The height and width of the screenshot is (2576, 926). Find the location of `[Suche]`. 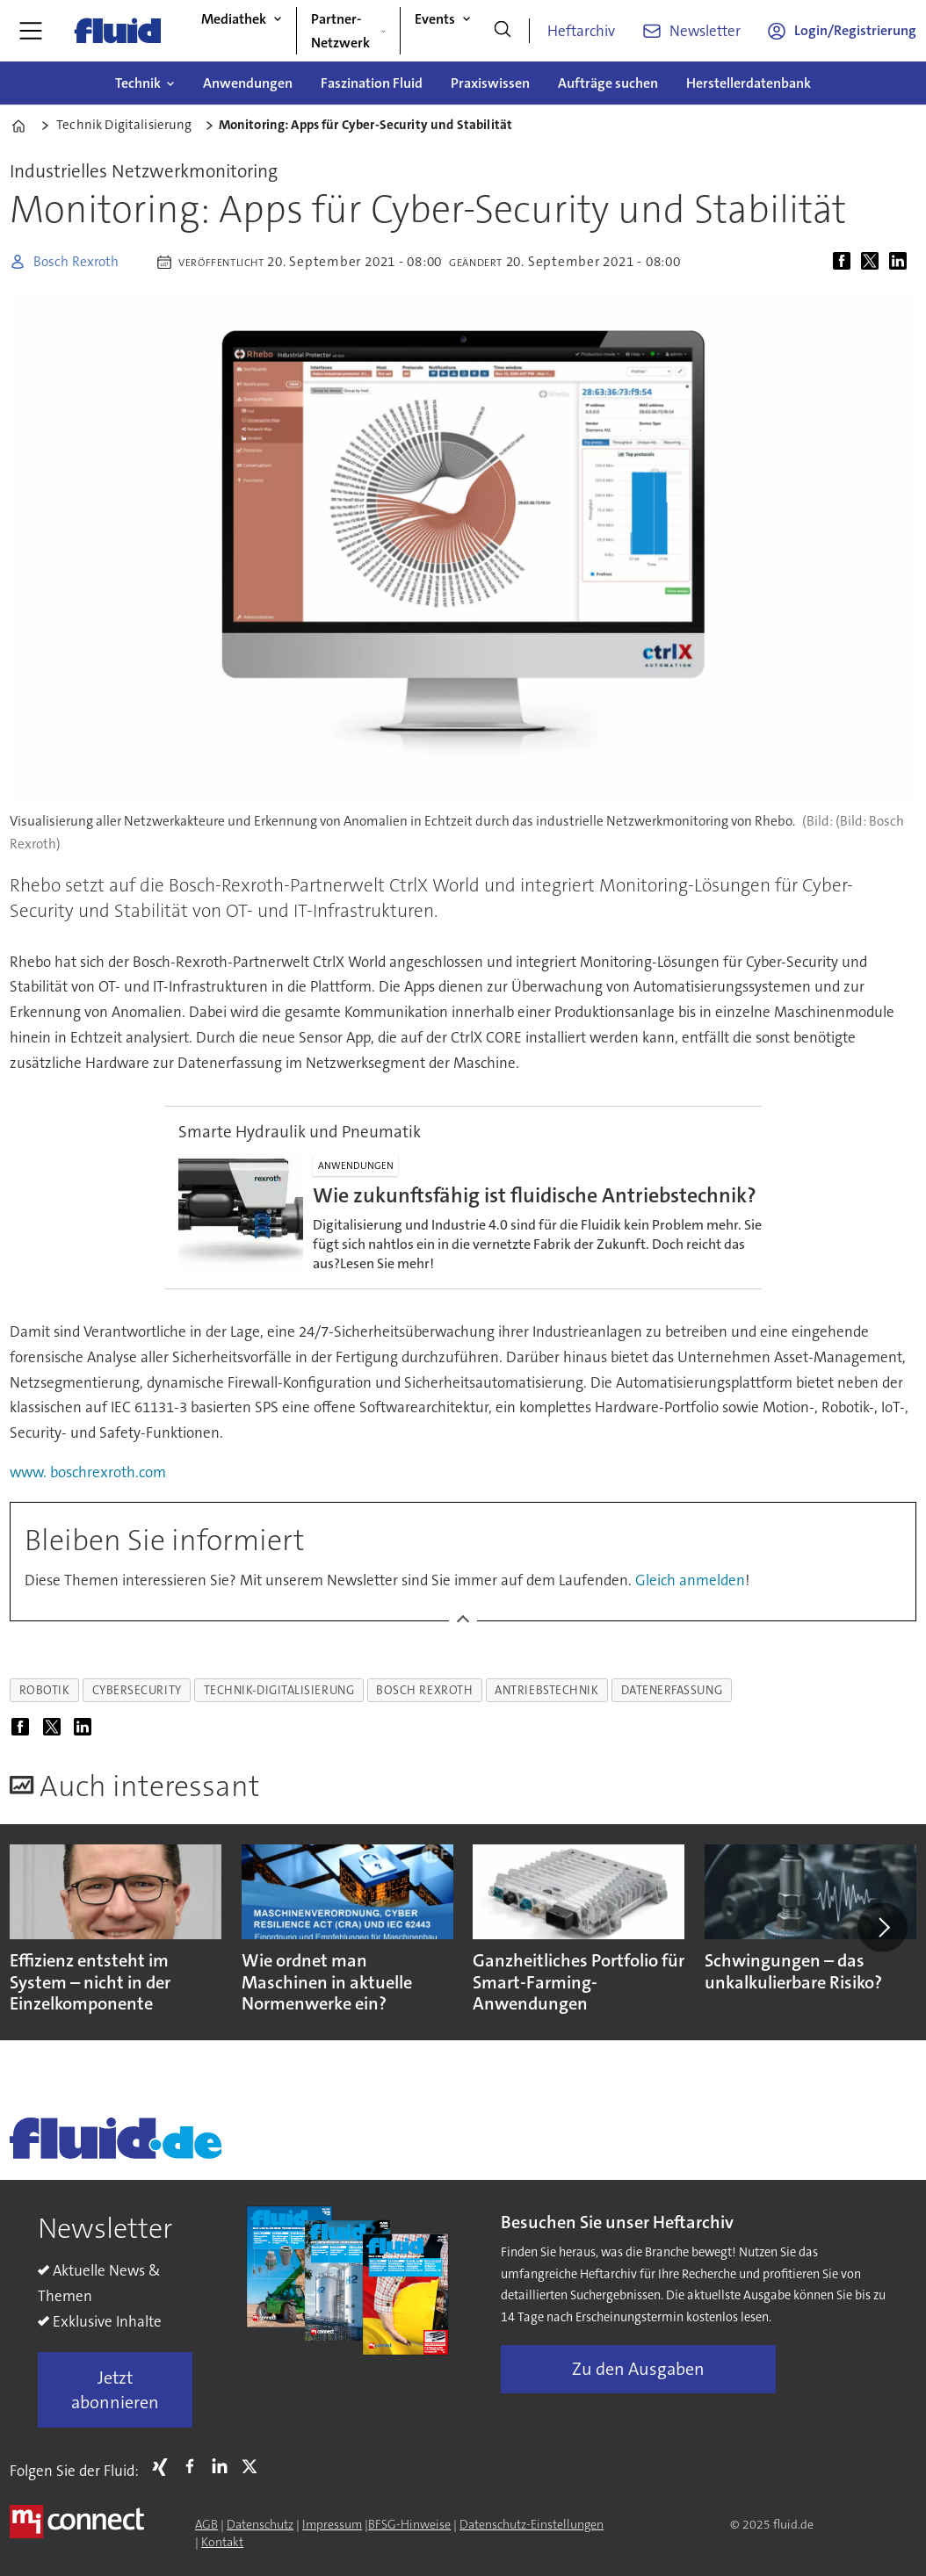

[Suche] is located at coordinates (502, 30).